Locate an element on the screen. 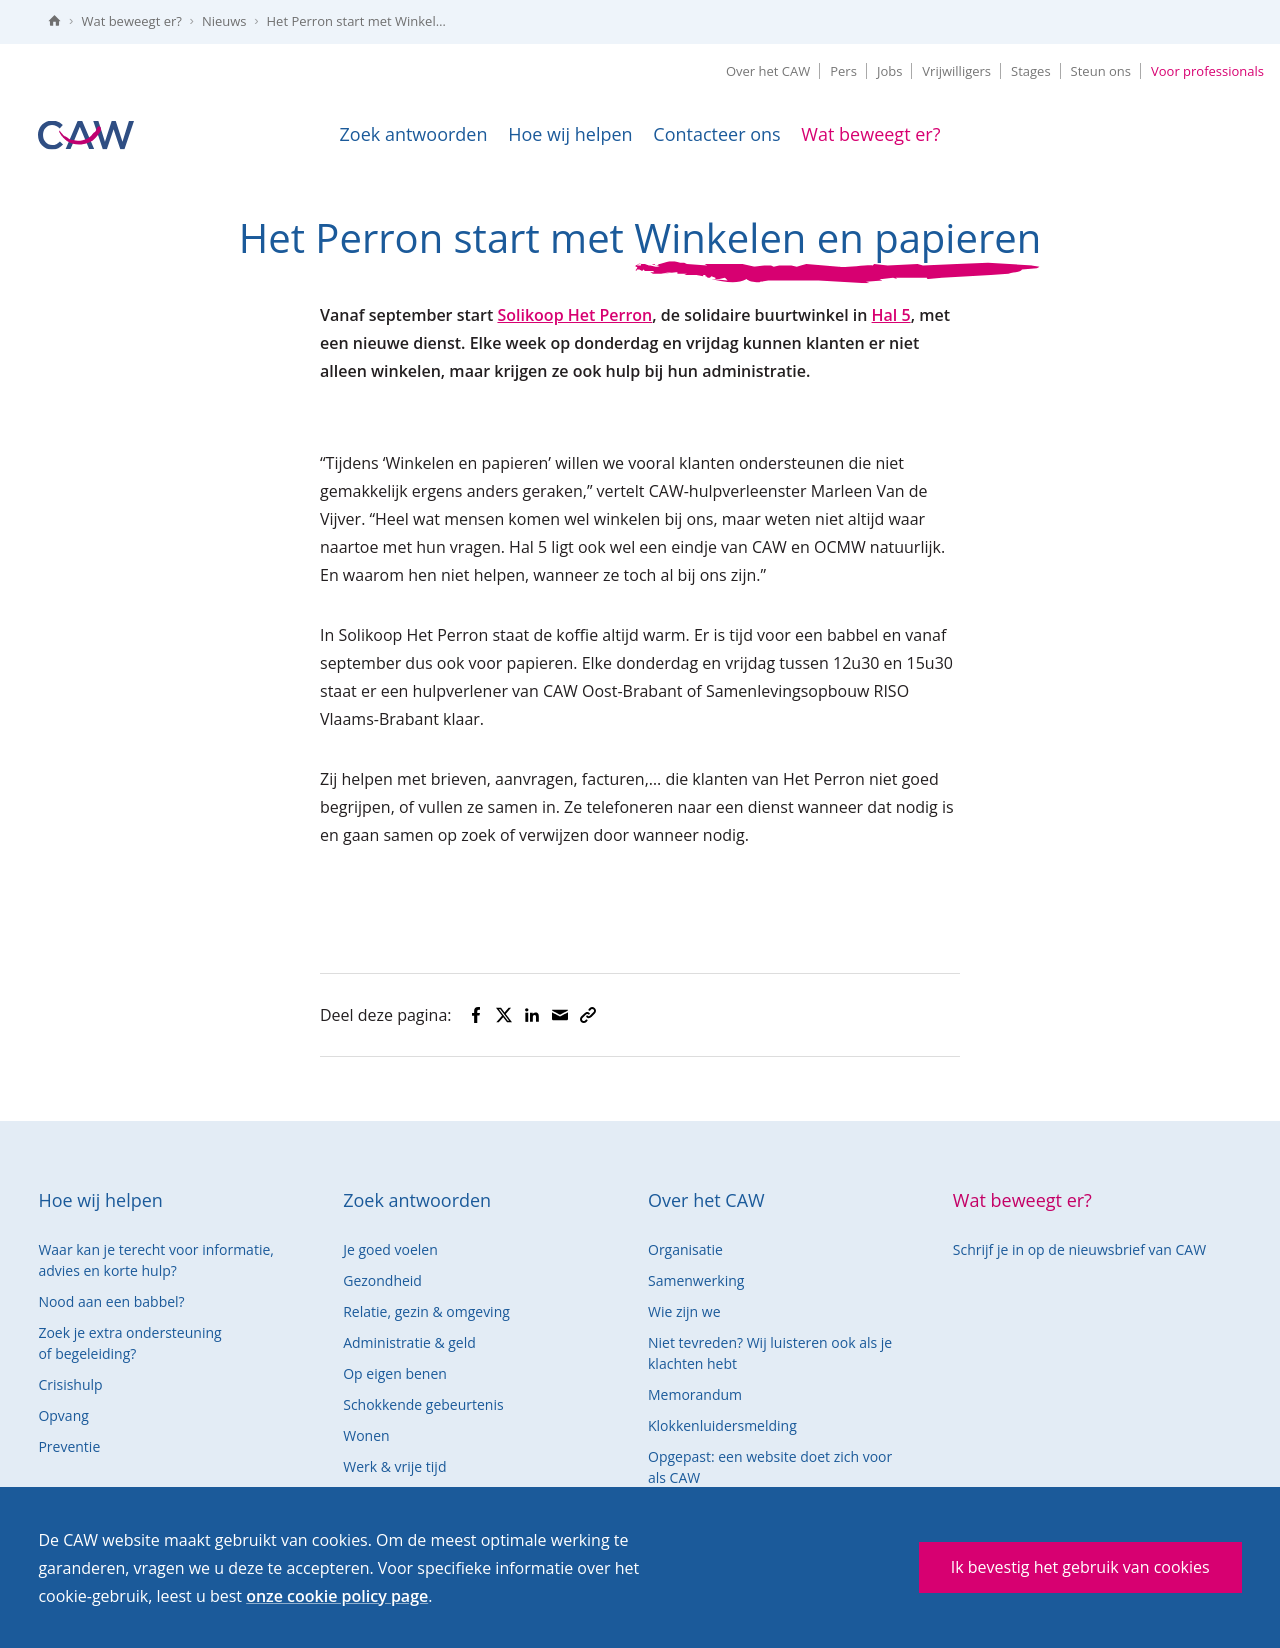  [Deel op Twitter] is located at coordinates (504, 1015).